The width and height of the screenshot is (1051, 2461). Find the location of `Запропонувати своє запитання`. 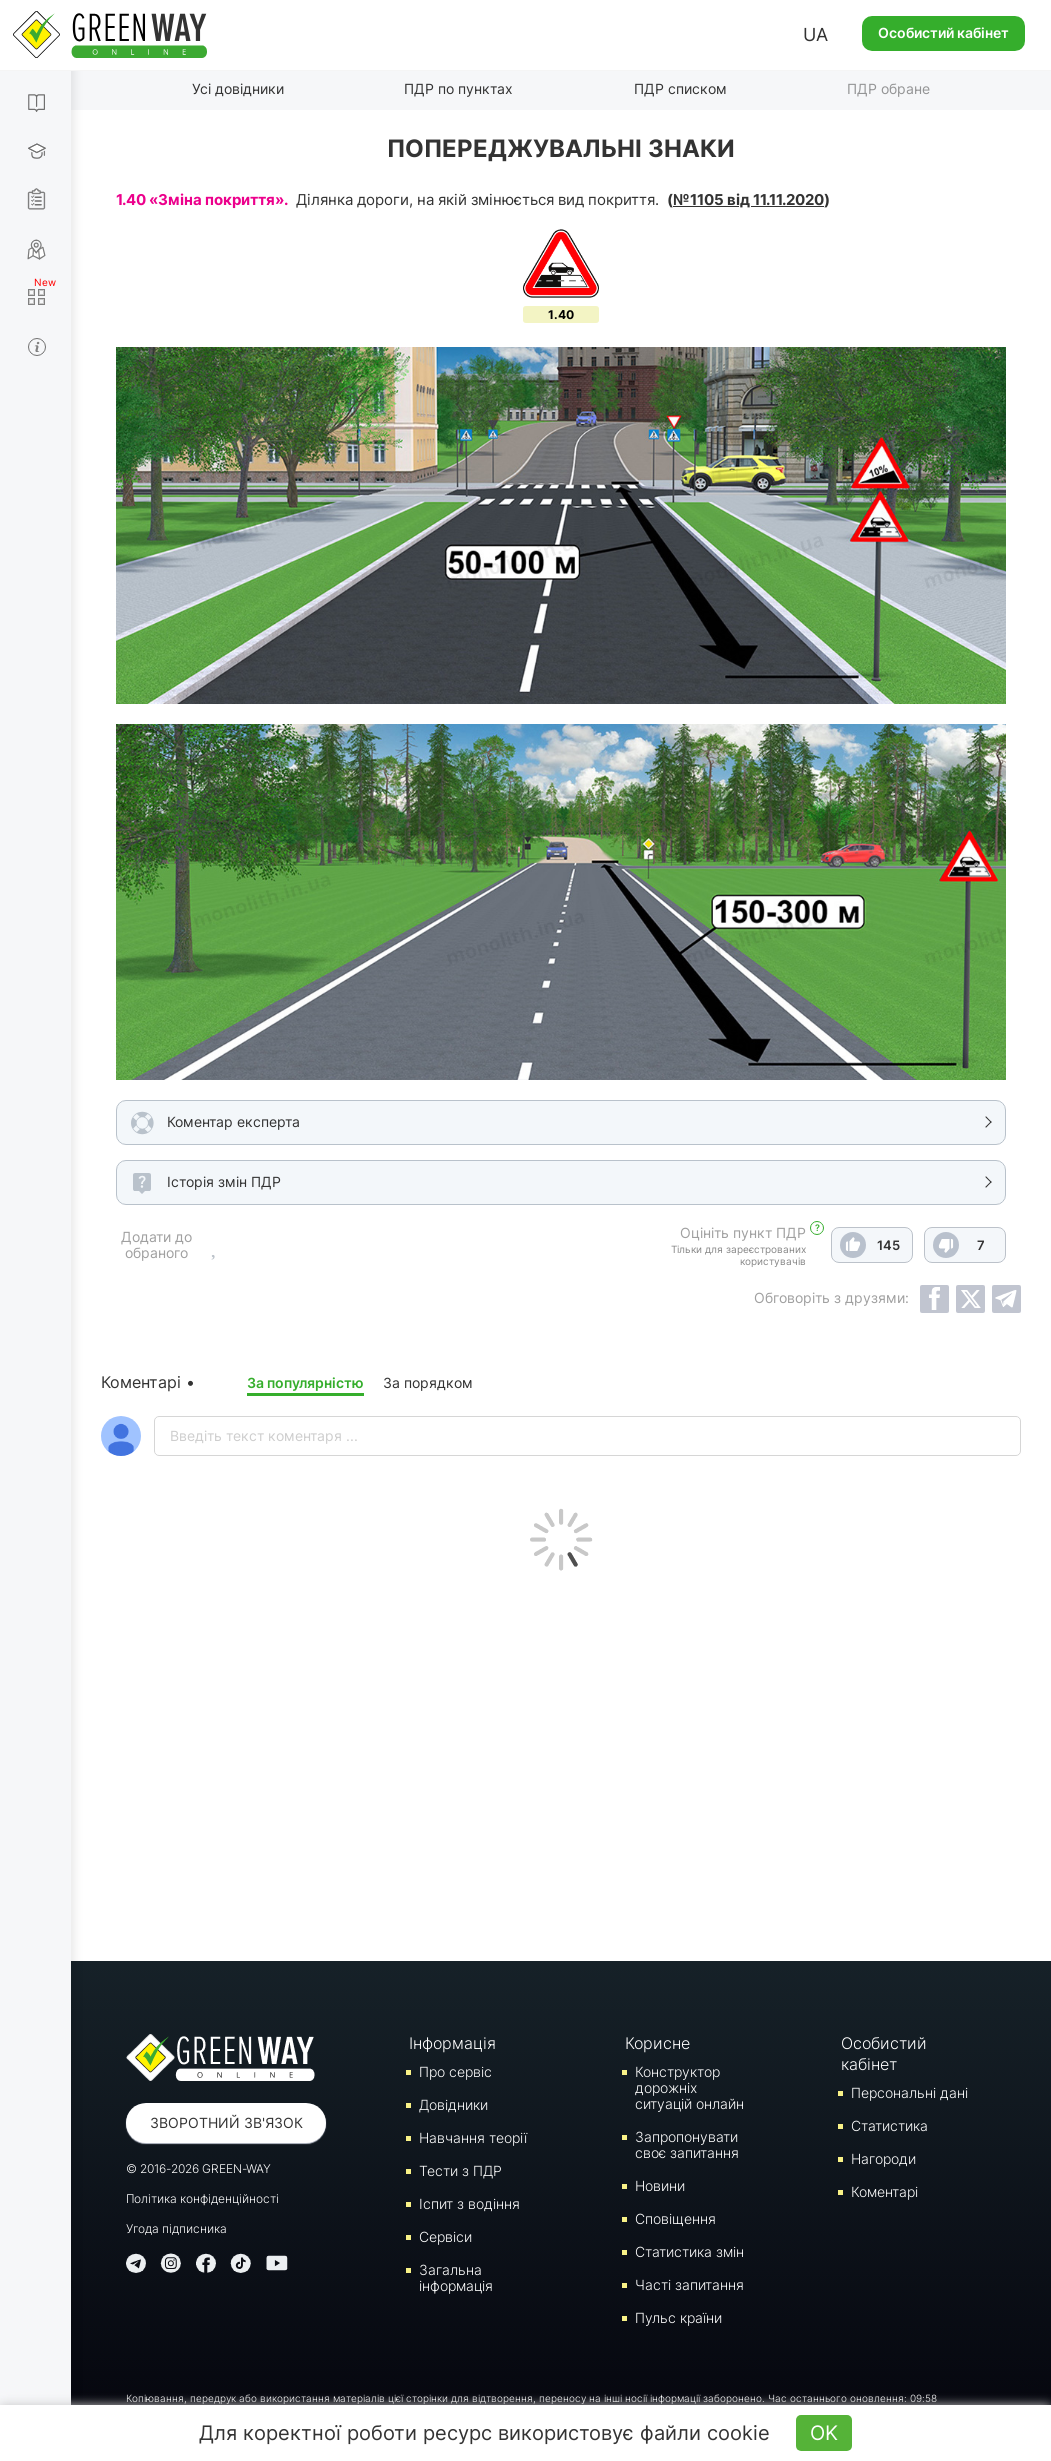

Запропонувати своє запитання is located at coordinates (687, 2144).